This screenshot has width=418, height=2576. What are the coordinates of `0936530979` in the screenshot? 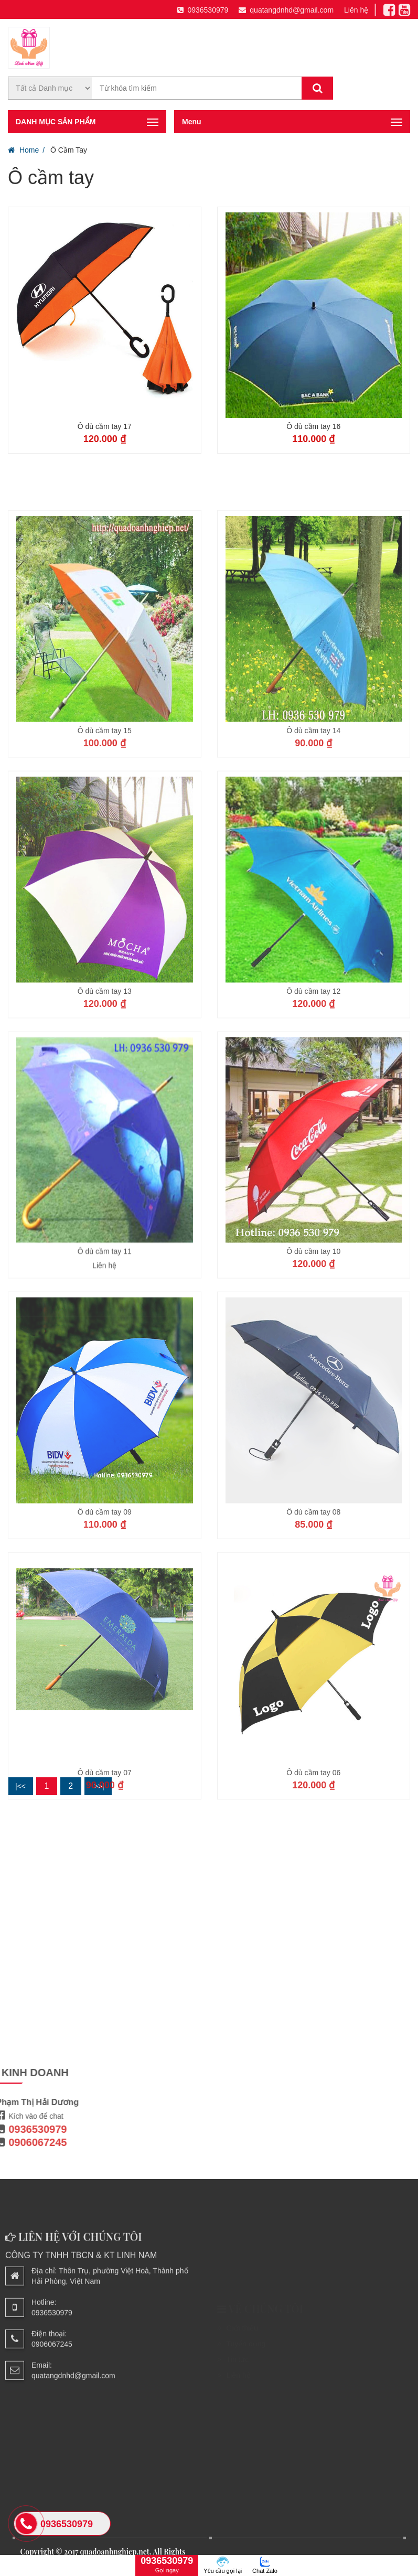 It's located at (202, 10).